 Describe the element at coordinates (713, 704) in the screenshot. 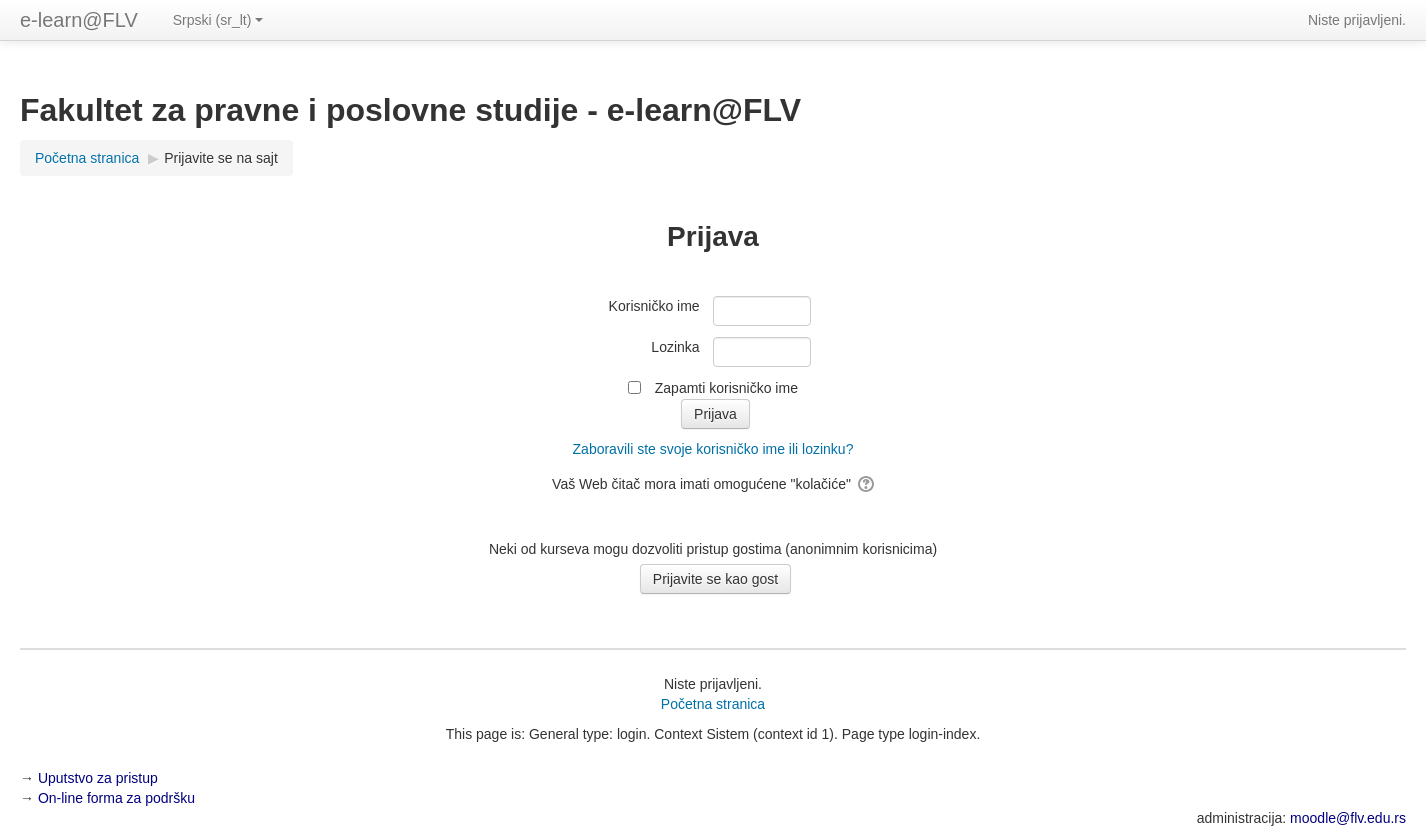

I see `Početna stranica` at that location.